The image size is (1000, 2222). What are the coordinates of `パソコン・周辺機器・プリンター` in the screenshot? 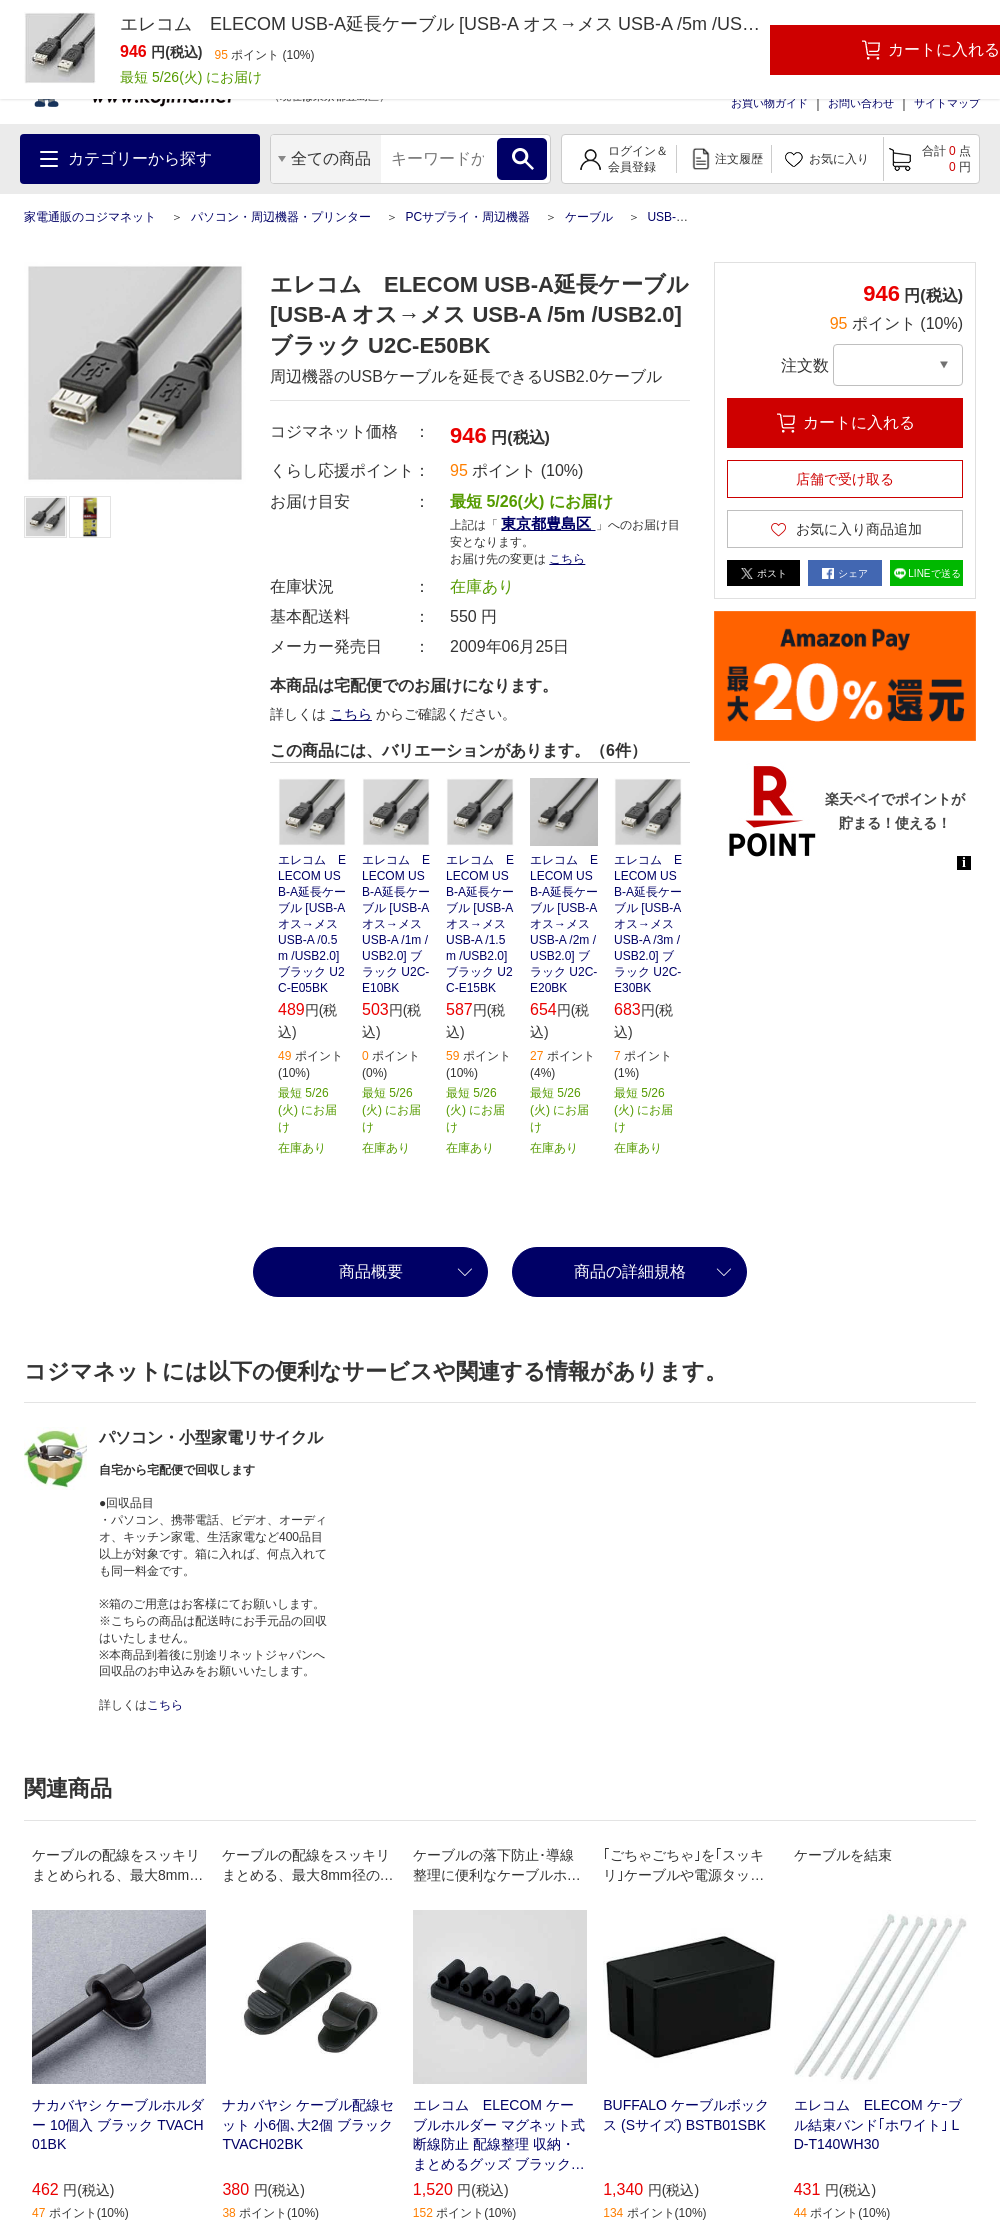 It's located at (281, 217).